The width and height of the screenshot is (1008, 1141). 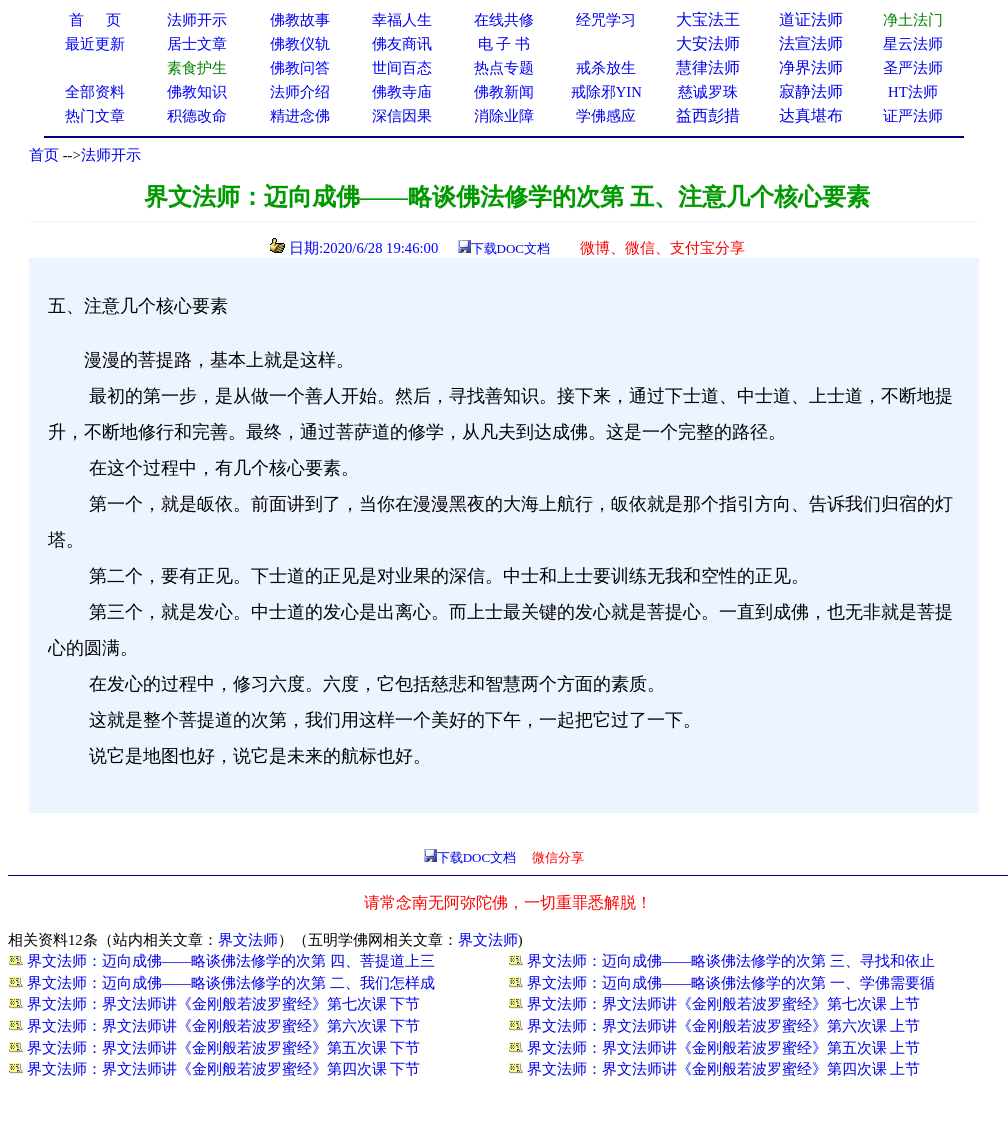 I want to click on 下载DOC文档, so click(x=510, y=248).